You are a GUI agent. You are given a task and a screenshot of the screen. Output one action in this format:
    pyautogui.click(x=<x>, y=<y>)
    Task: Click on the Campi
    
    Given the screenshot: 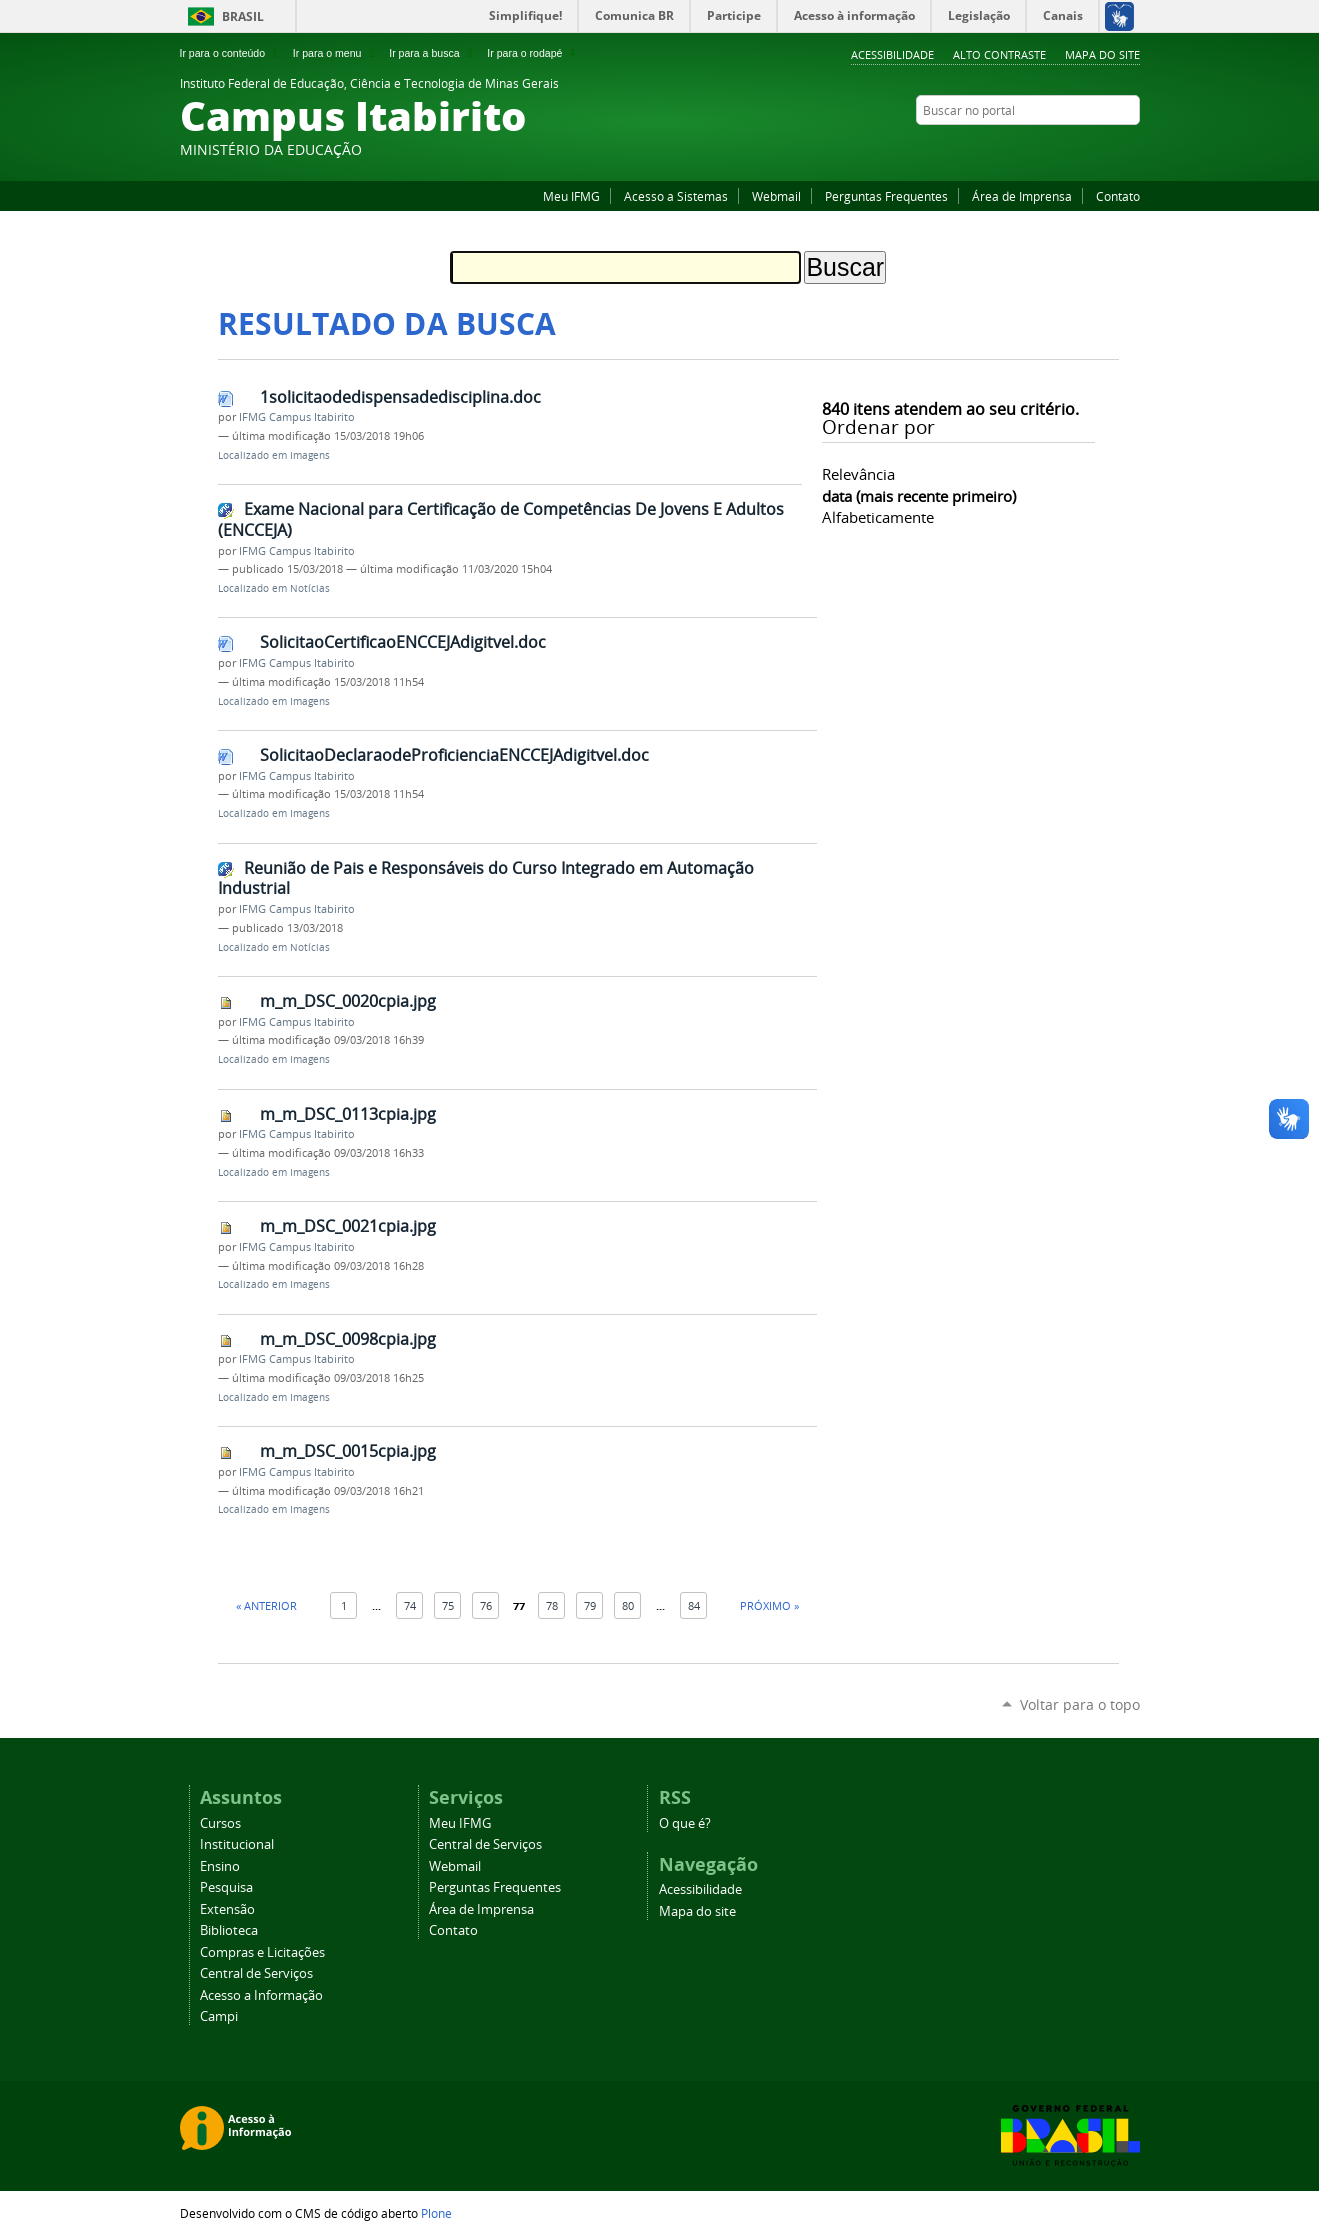 What is the action you would take?
    pyautogui.click(x=219, y=2016)
    